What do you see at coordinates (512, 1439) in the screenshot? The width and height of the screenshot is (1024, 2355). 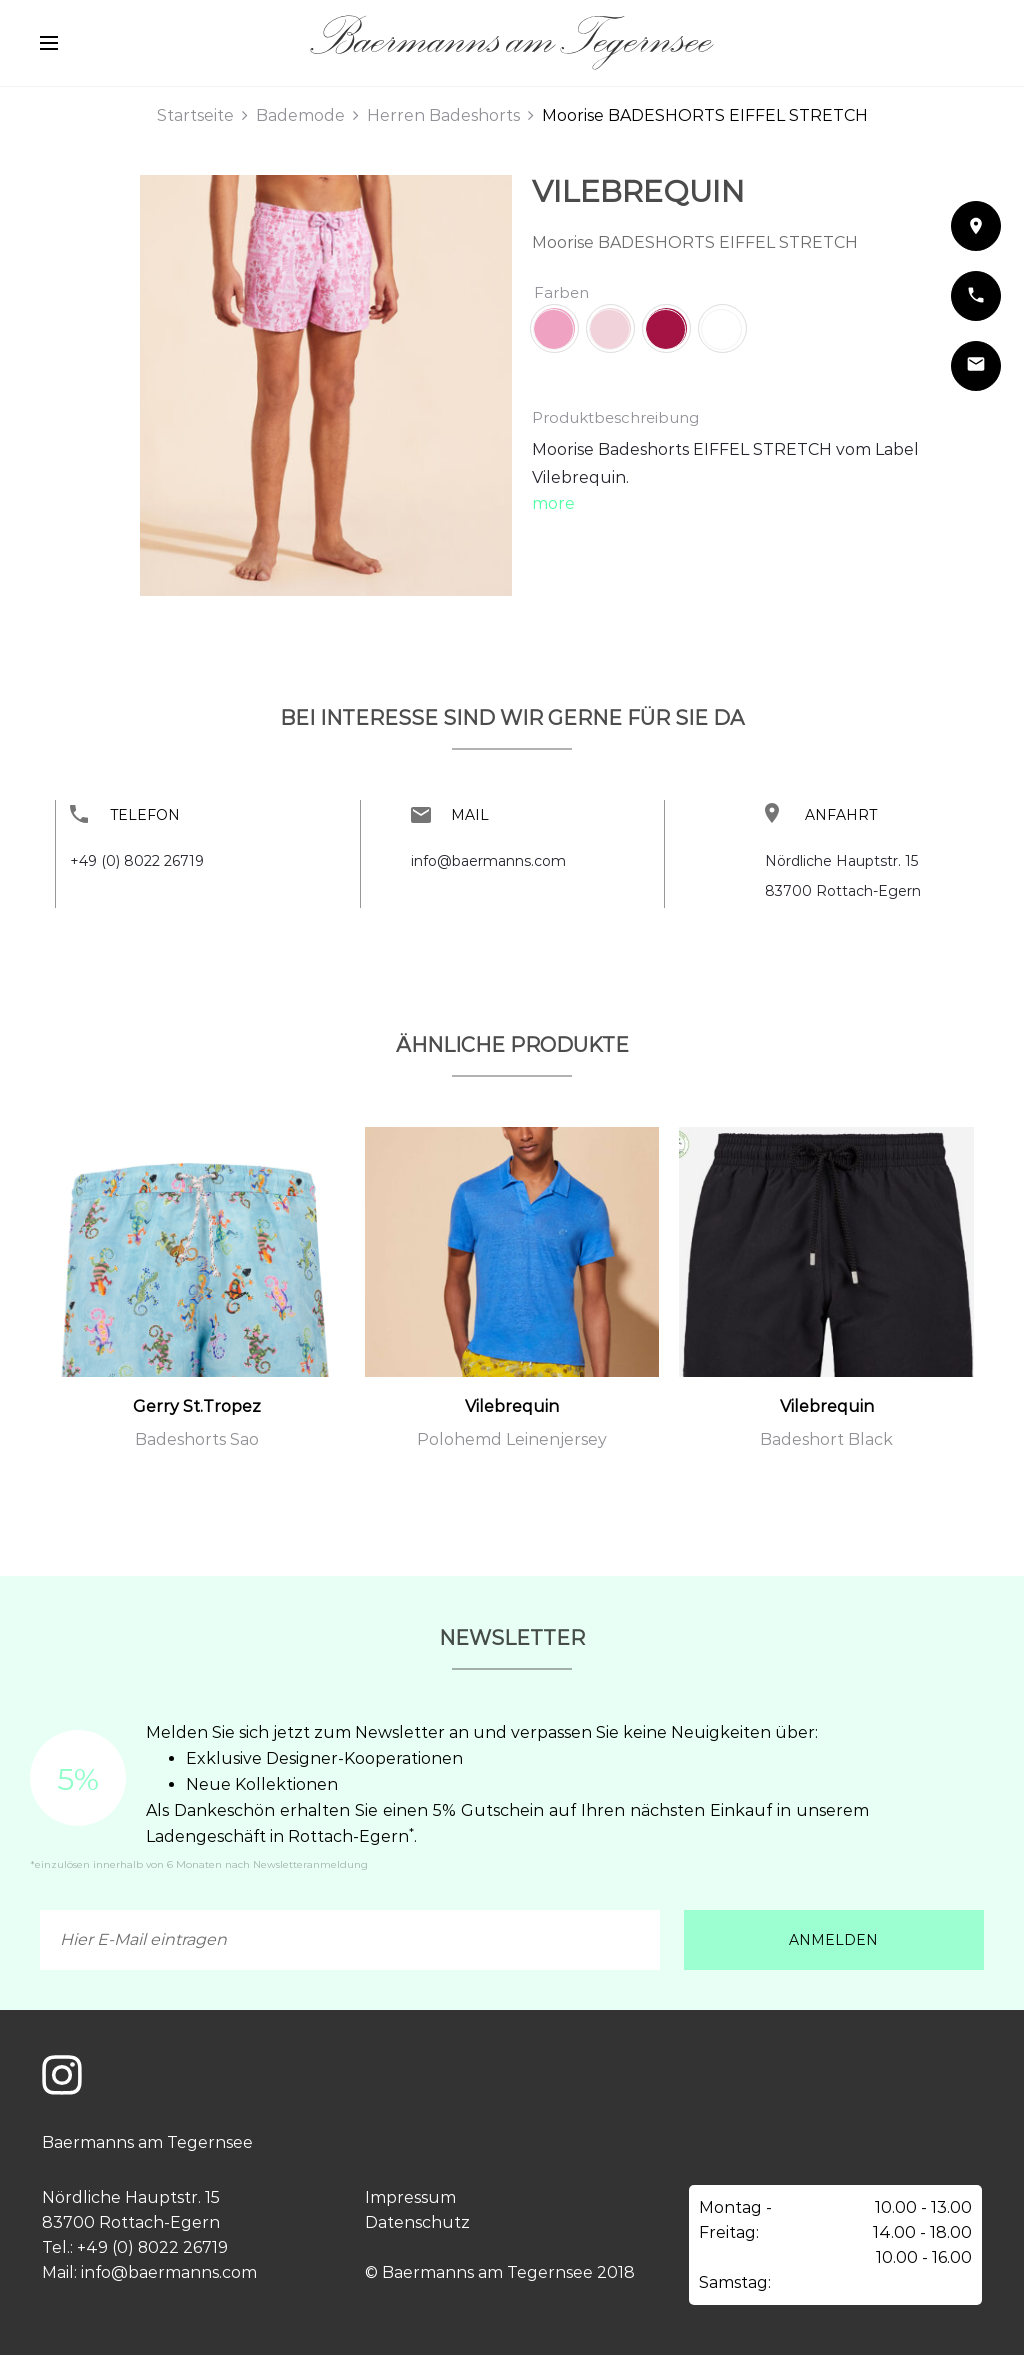 I see `Polohemd Leinenjersey` at bounding box center [512, 1439].